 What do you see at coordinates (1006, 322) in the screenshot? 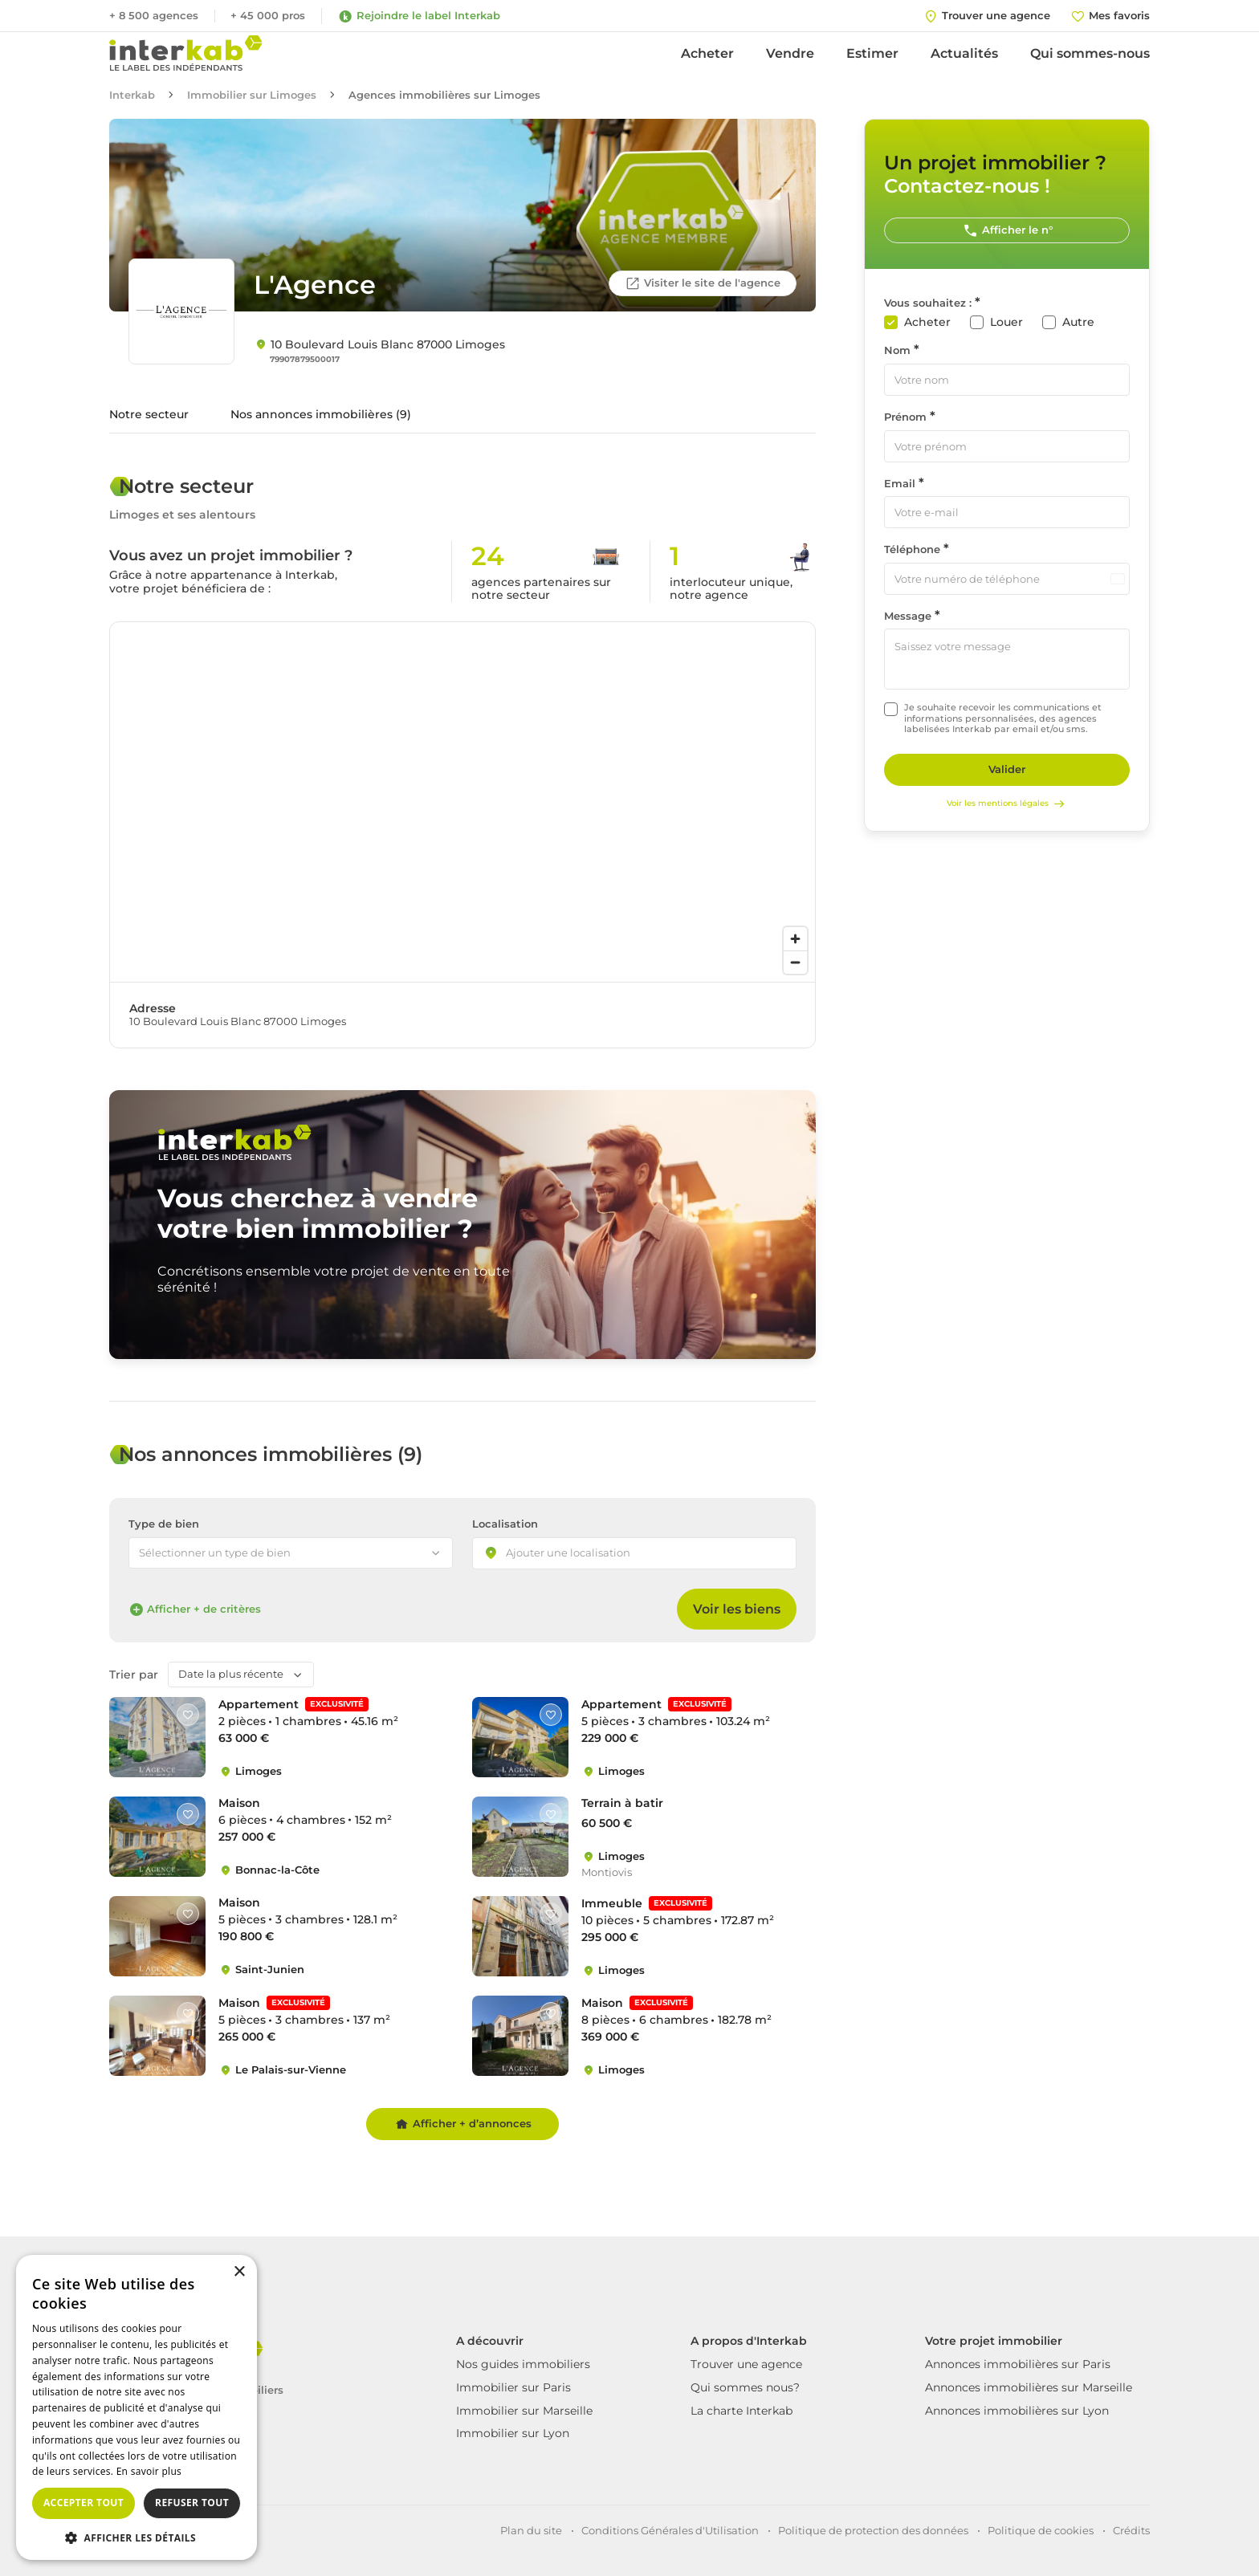
I see `Louer` at bounding box center [1006, 322].